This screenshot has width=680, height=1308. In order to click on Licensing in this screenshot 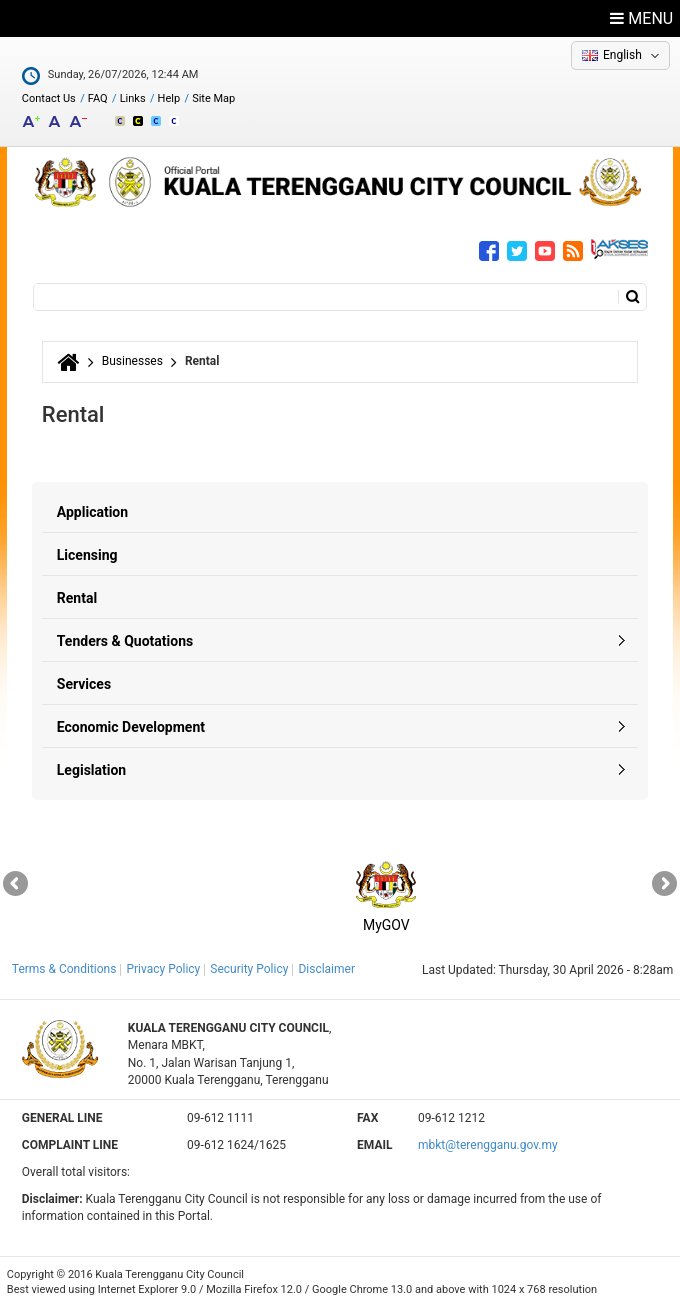, I will do `click(87, 555)`.